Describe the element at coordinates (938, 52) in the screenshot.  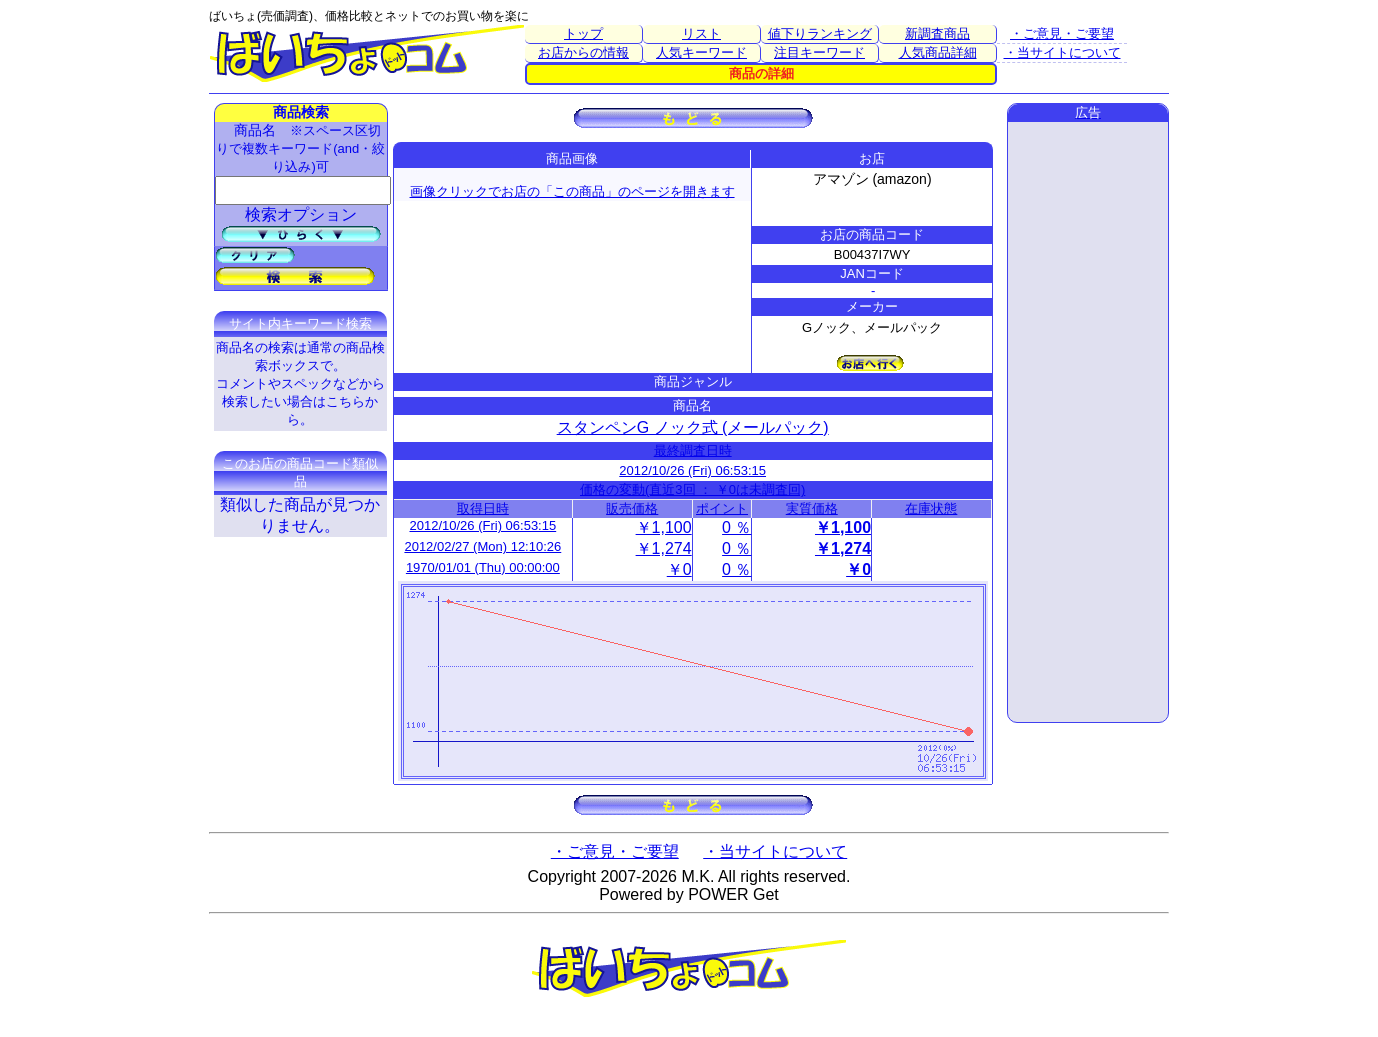
I see `人気商品詳細` at that location.